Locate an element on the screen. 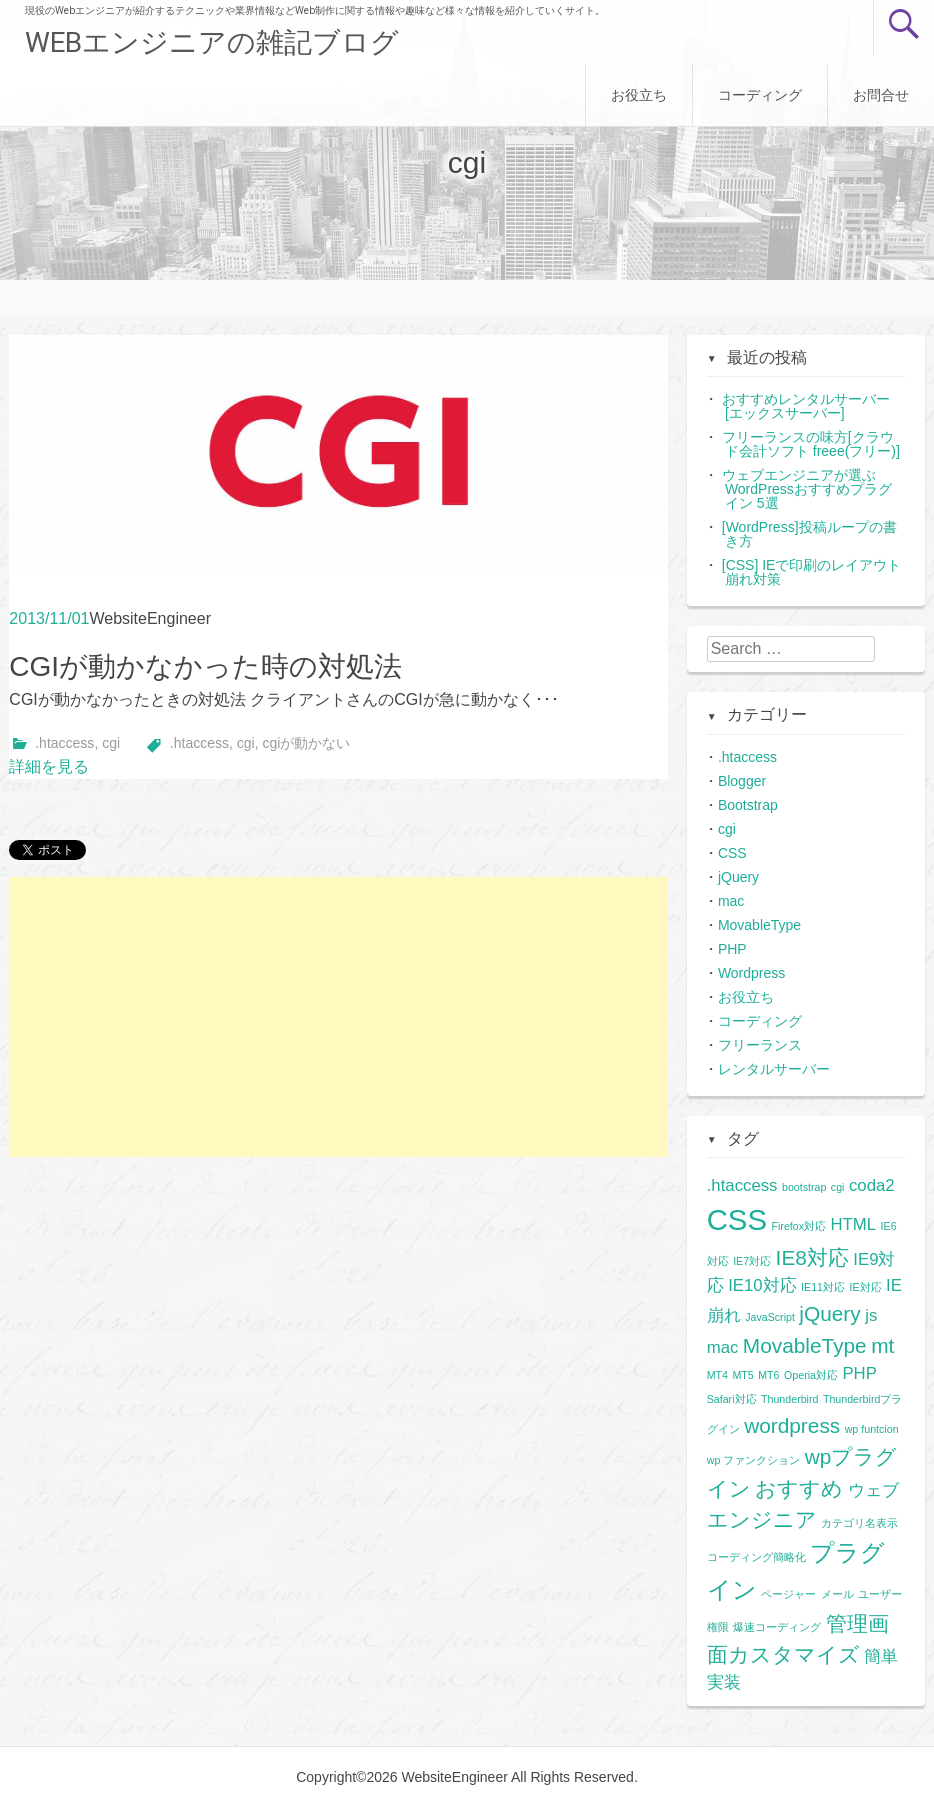 This screenshot has height=1808, width=934. IE11対応 [IE11対応 (1個の項目)] is located at coordinates (823, 1287).